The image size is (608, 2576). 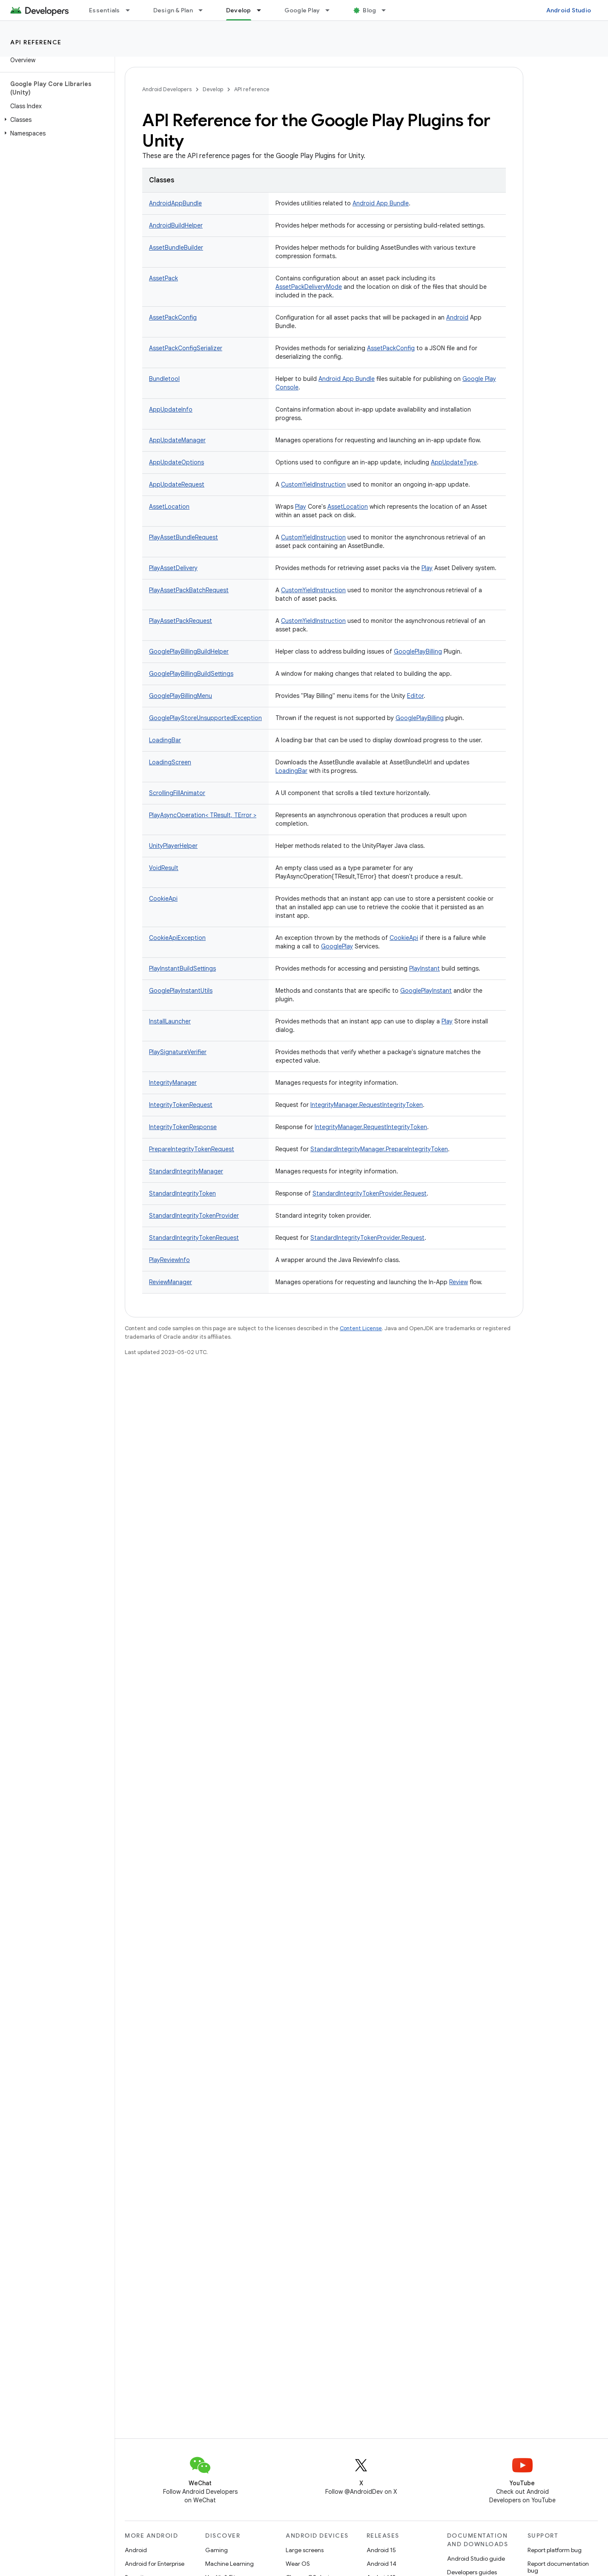 I want to click on Bundletool, so click(x=164, y=379).